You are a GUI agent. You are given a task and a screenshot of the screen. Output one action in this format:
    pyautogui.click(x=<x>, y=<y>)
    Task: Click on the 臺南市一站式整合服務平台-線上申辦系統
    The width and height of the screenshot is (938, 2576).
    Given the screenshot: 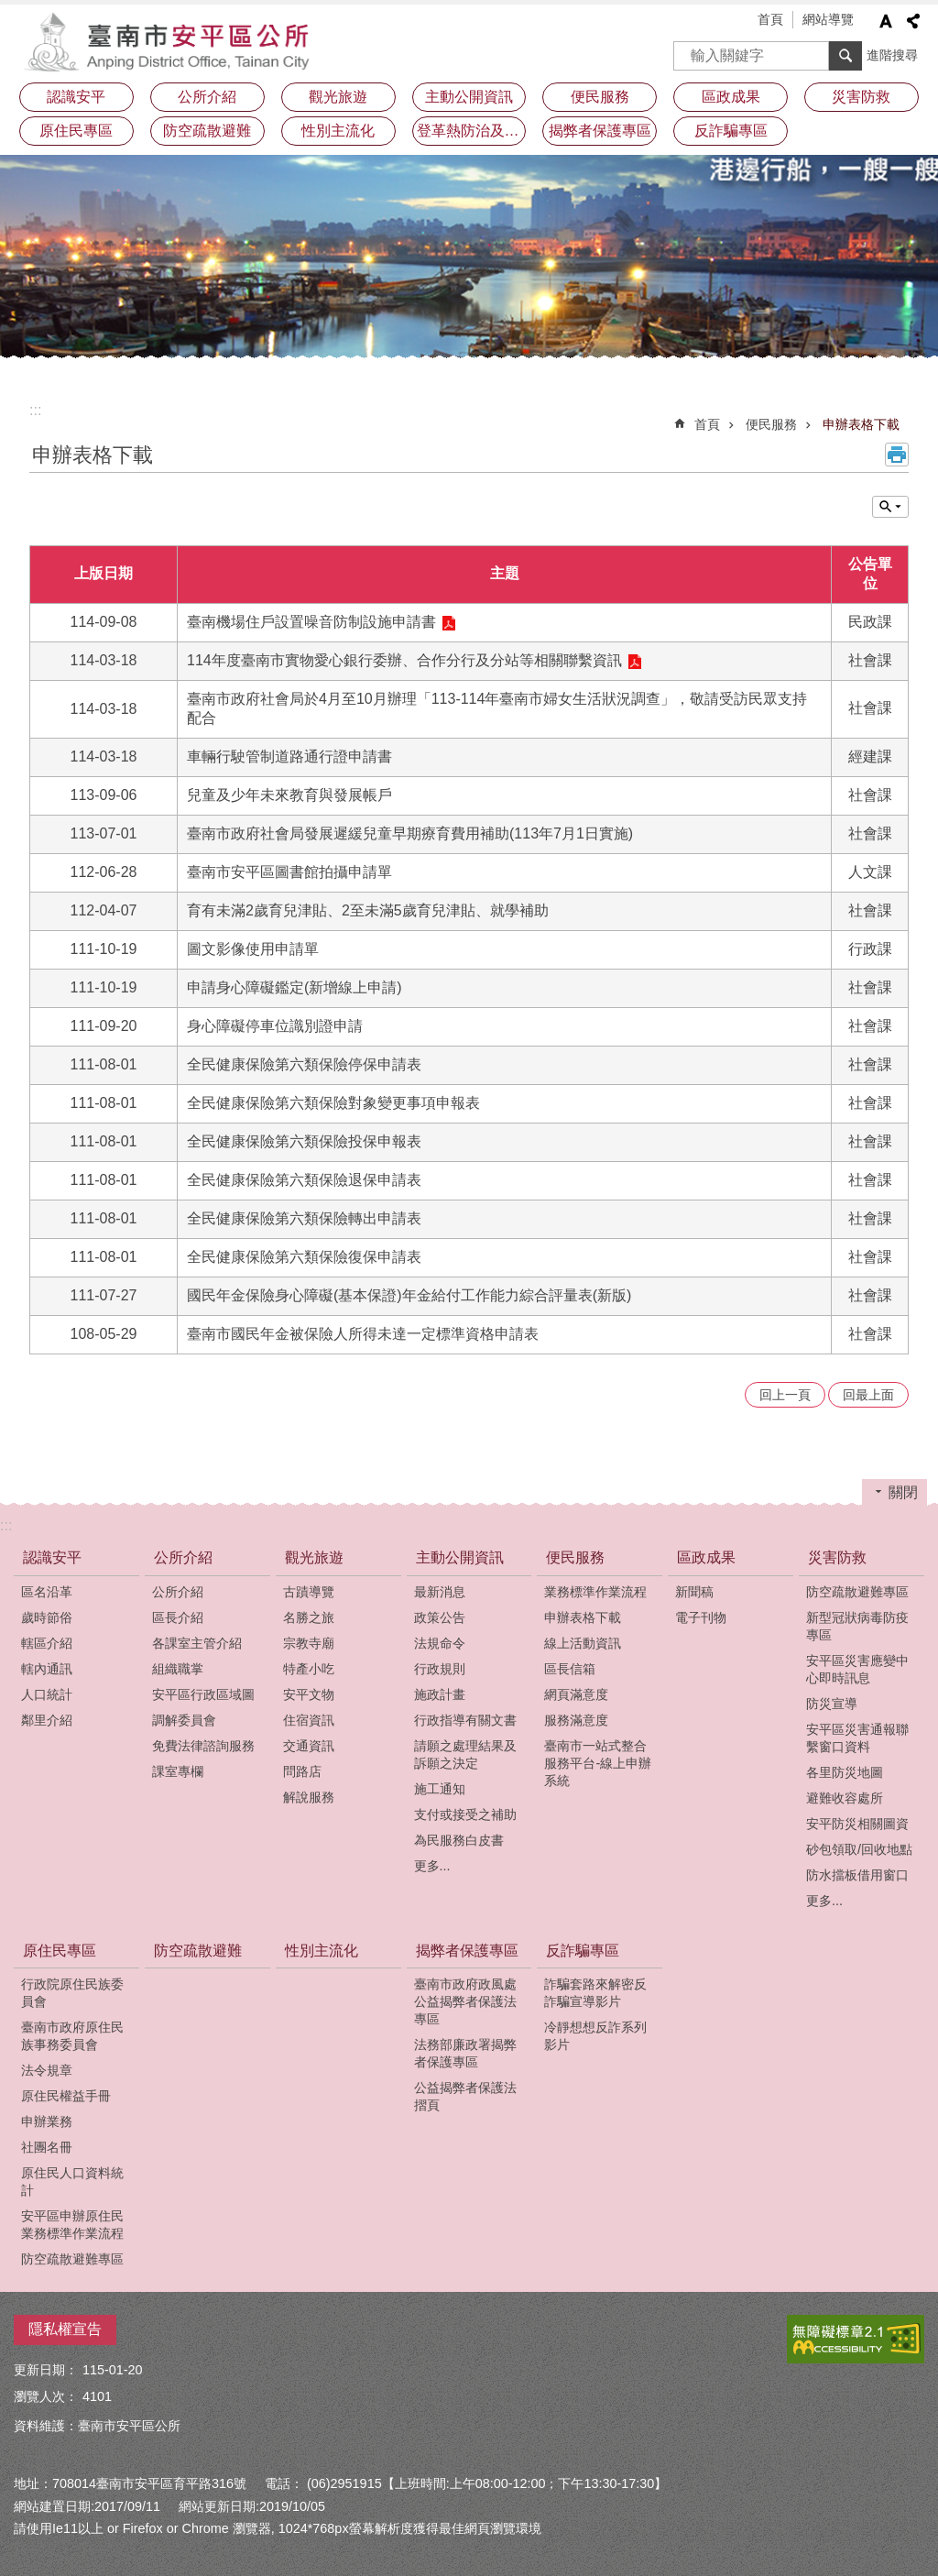 What is the action you would take?
    pyautogui.click(x=597, y=1763)
    